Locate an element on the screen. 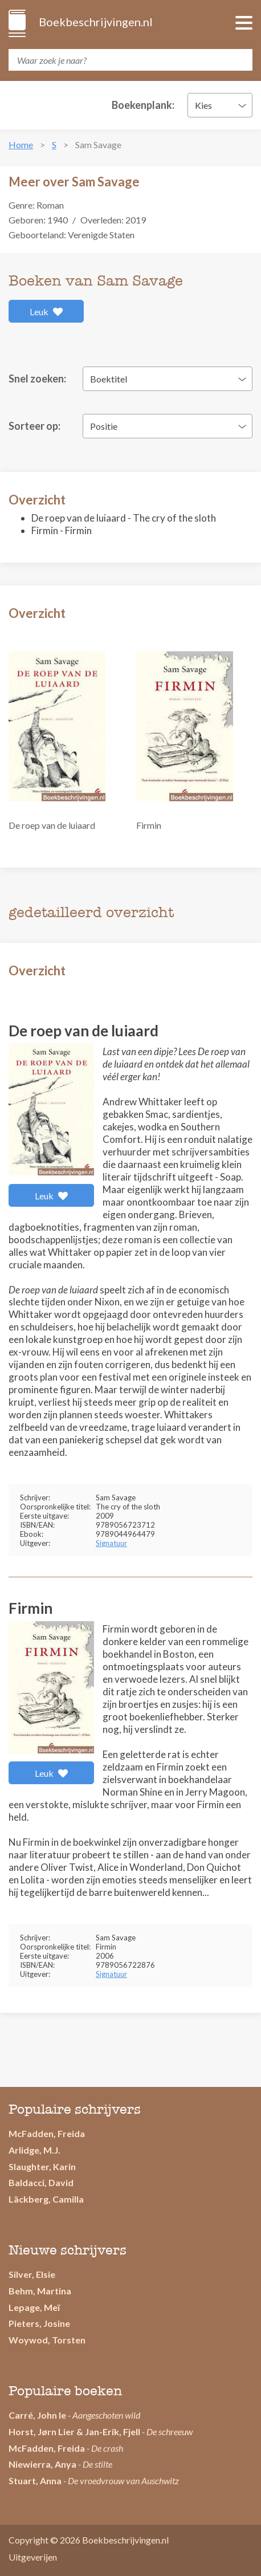 The width and height of the screenshot is (261, 2576). Lepage, Meï is located at coordinates (34, 2307).